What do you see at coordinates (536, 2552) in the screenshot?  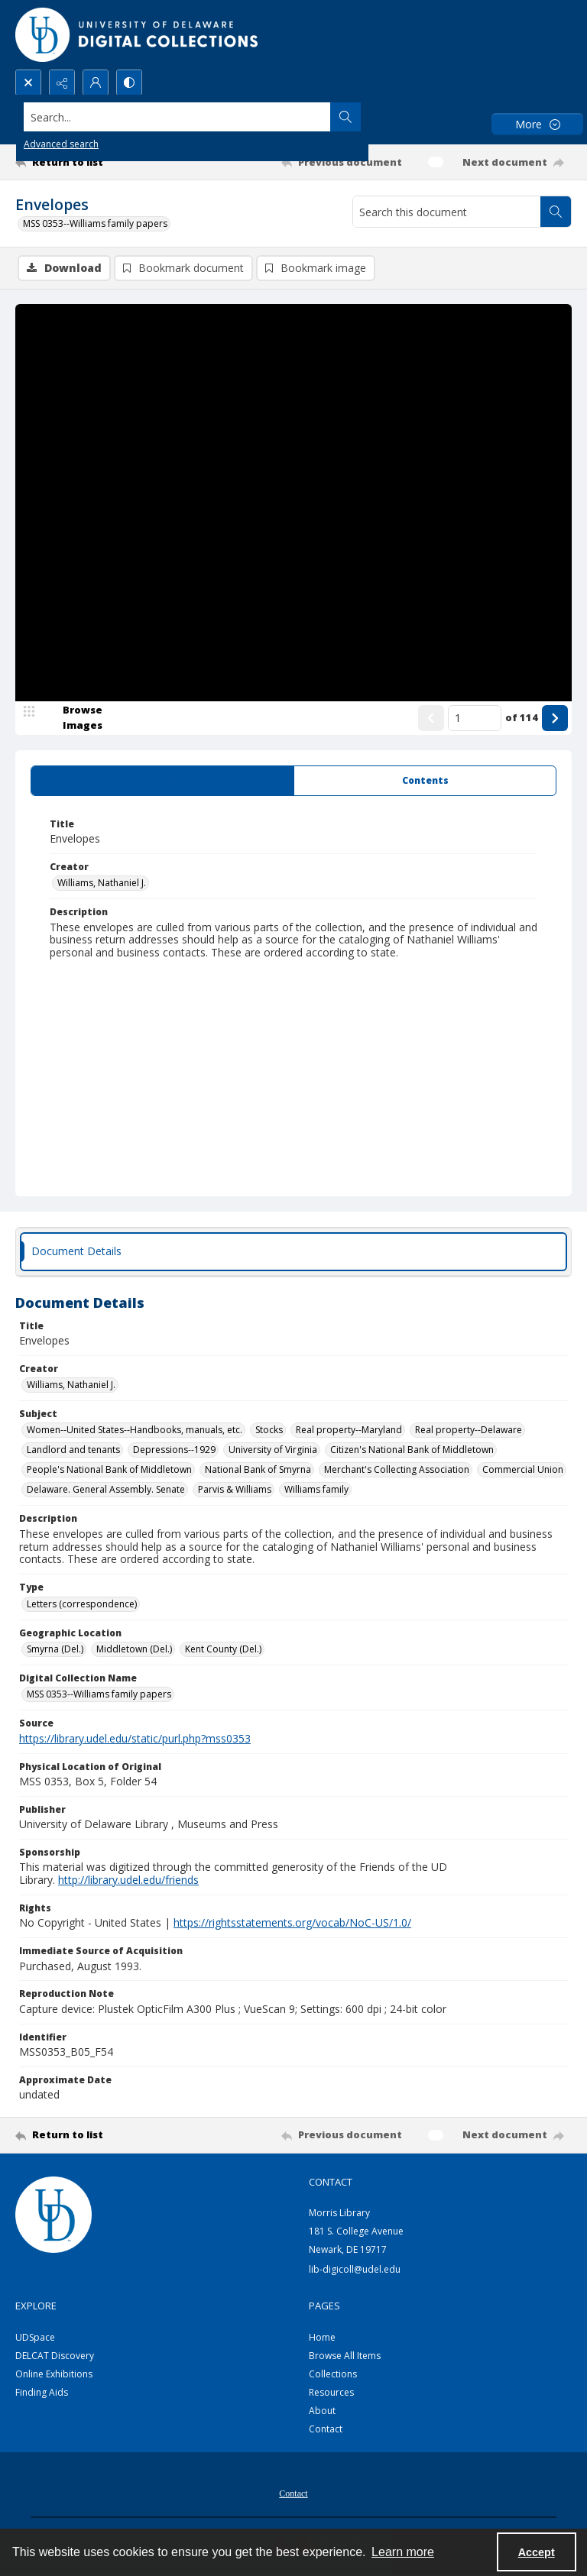 I see `Accept [Accept cookies]` at bounding box center [536, 2552].